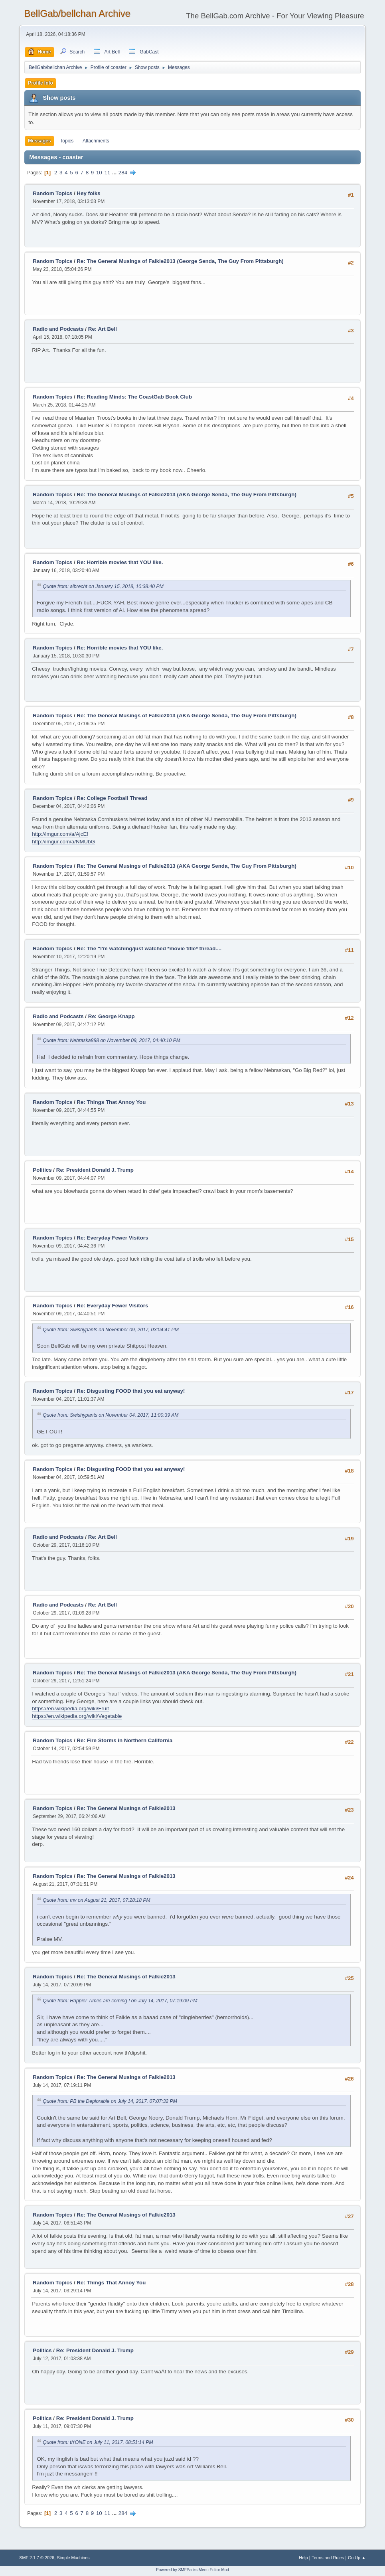  What do you see at coordinates (107, 173) in the screenshot?
I see `11` at bounding box center [107, 173].